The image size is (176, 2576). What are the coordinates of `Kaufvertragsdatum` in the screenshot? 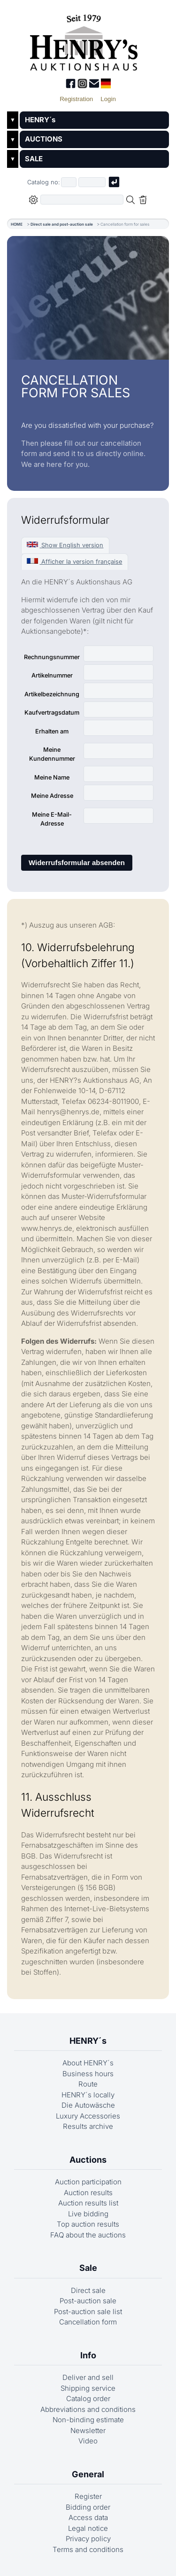 It's located at (51, 712).